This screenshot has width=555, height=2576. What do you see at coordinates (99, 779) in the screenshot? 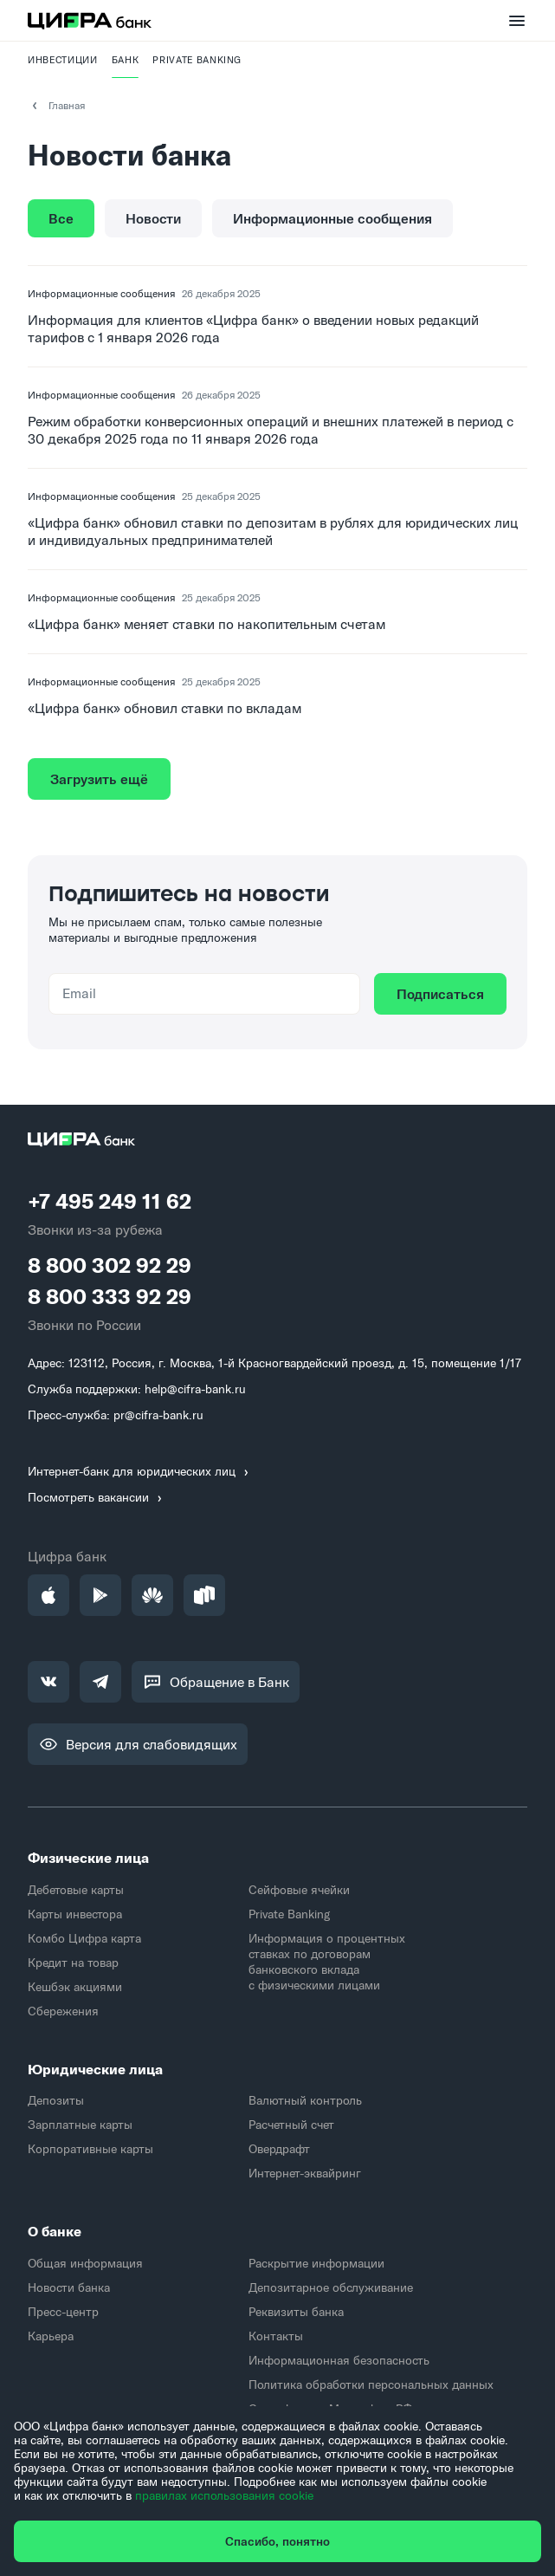
I see `Загрузить ещё` at bounding box center [99, 779].